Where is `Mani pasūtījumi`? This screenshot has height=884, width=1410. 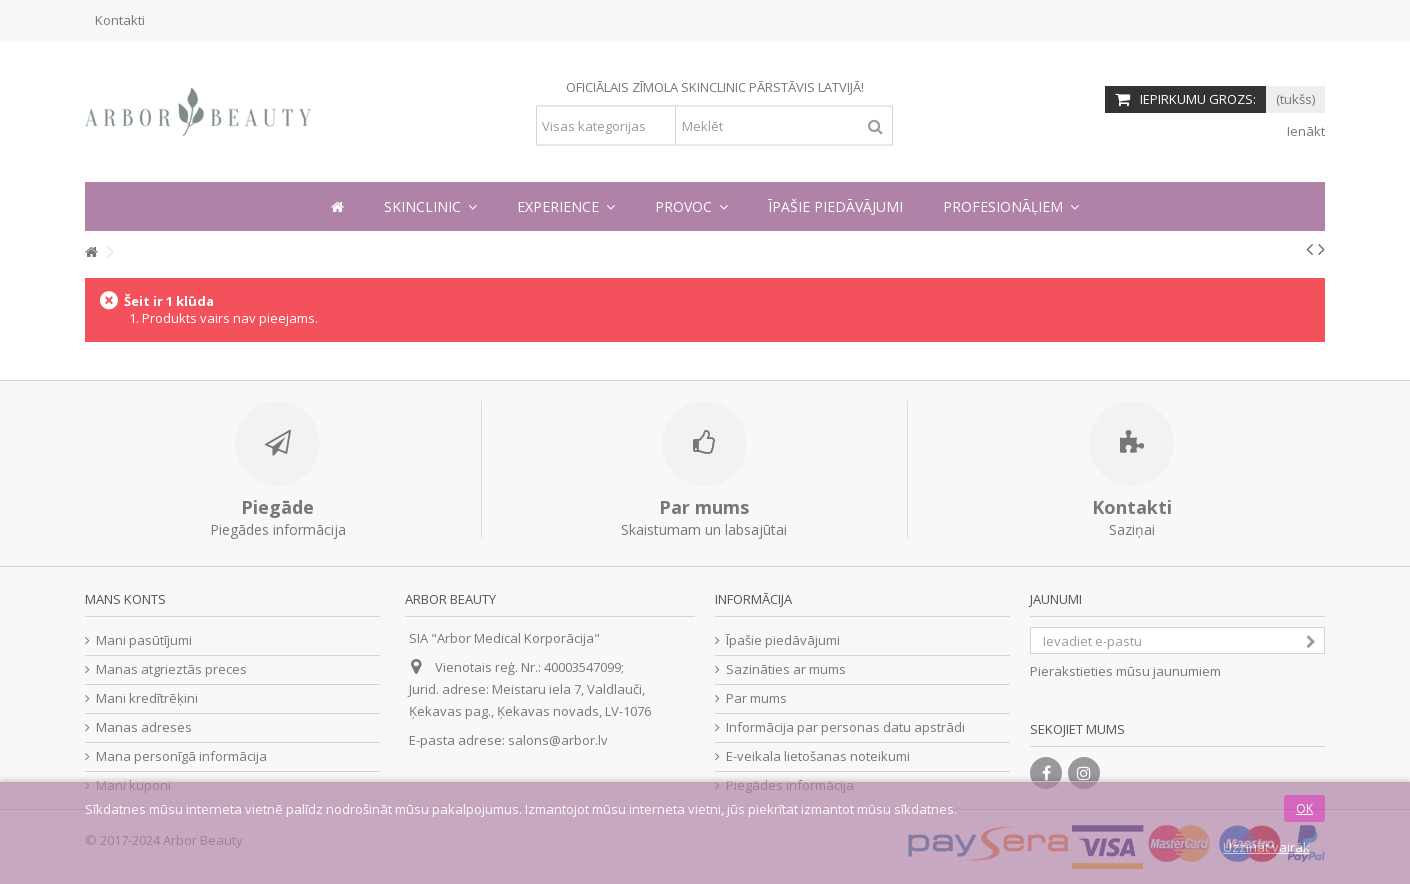
Mani pasūtījumi is located at coordinates (144, 640).